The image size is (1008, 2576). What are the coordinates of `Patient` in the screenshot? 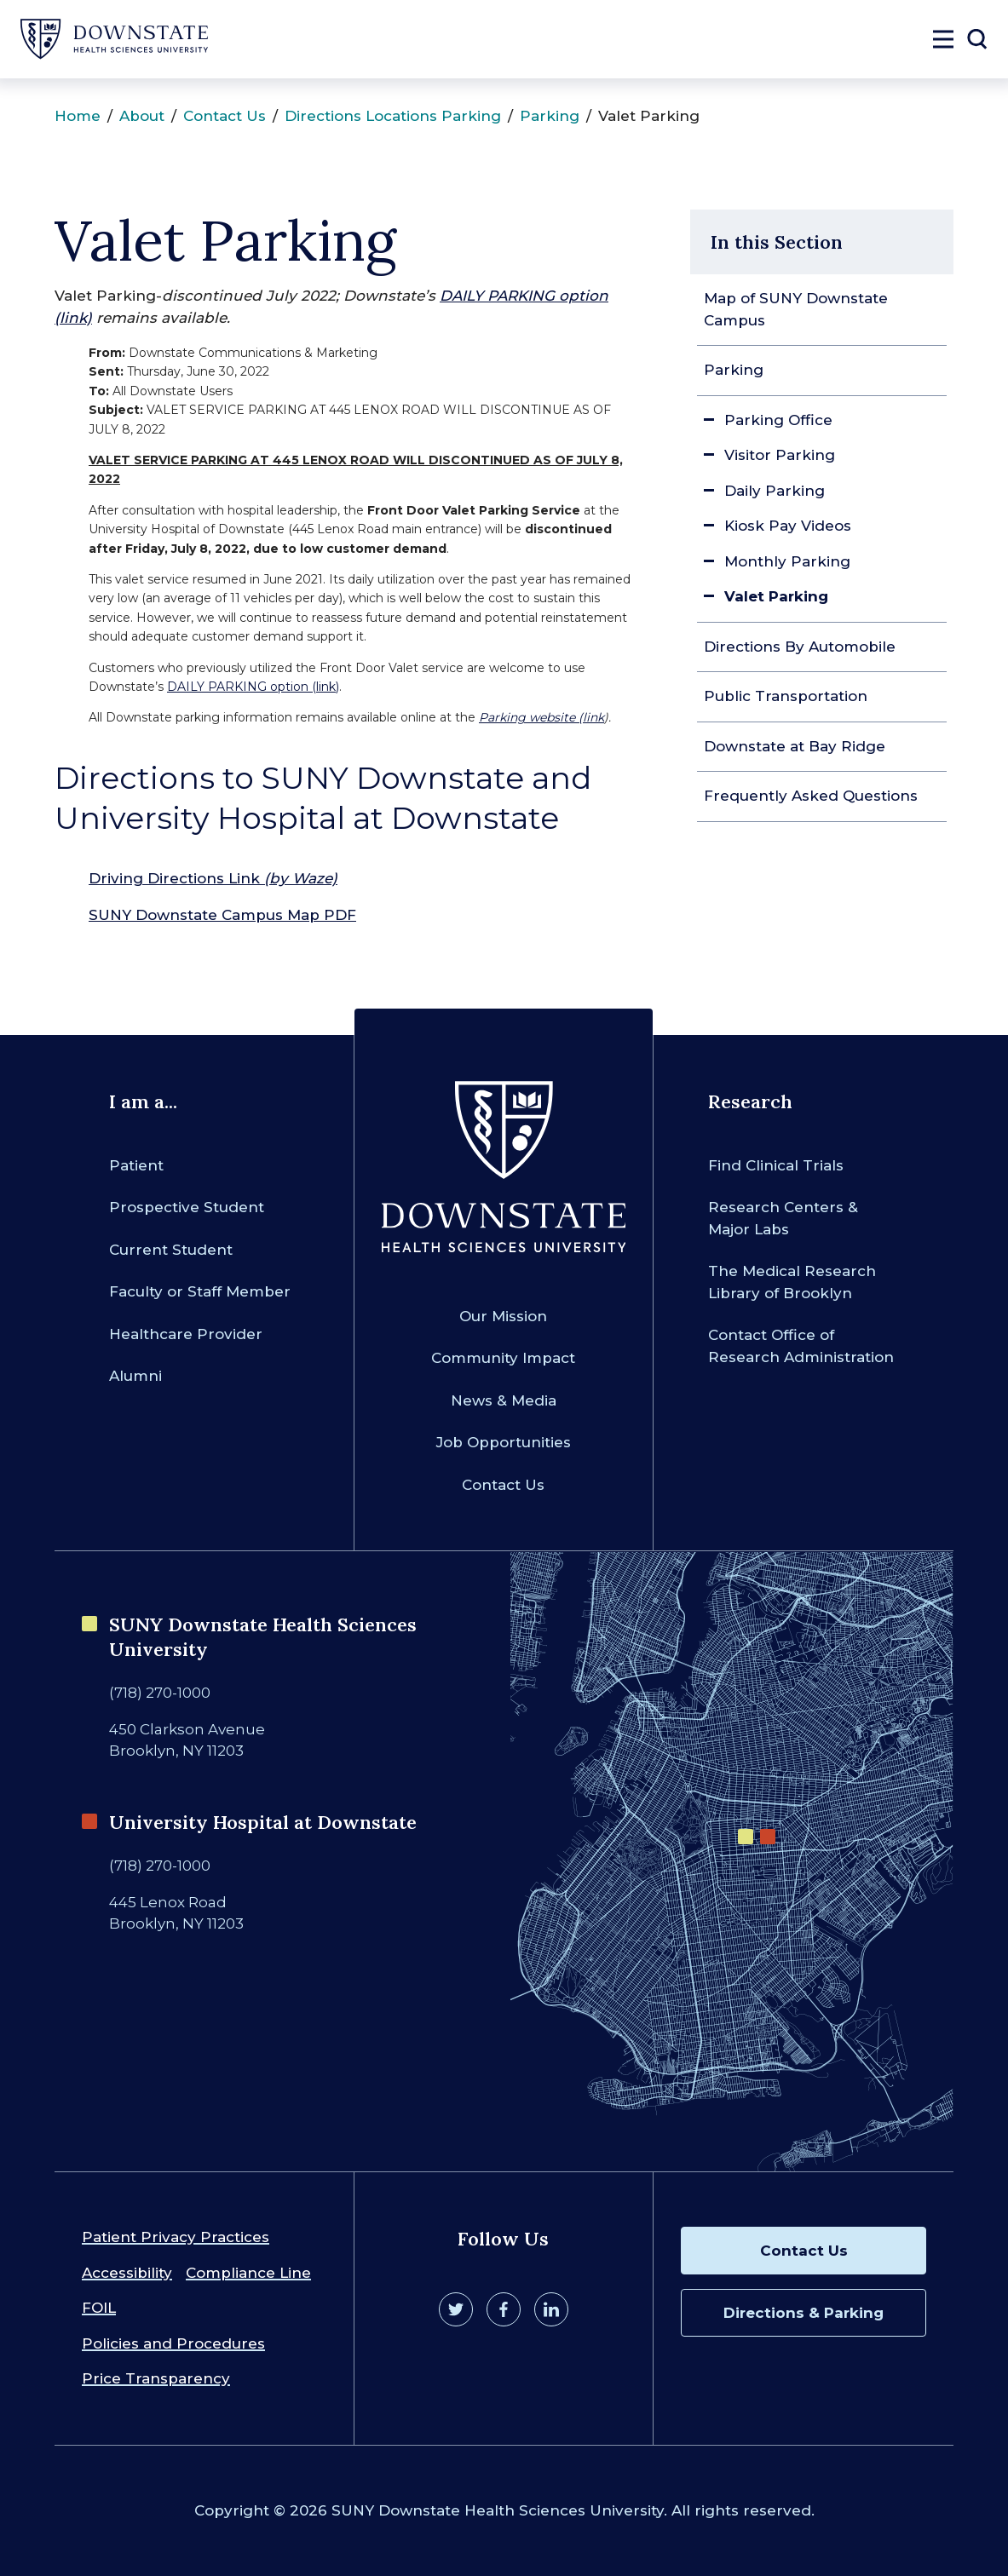 It's located at (136, 1165).